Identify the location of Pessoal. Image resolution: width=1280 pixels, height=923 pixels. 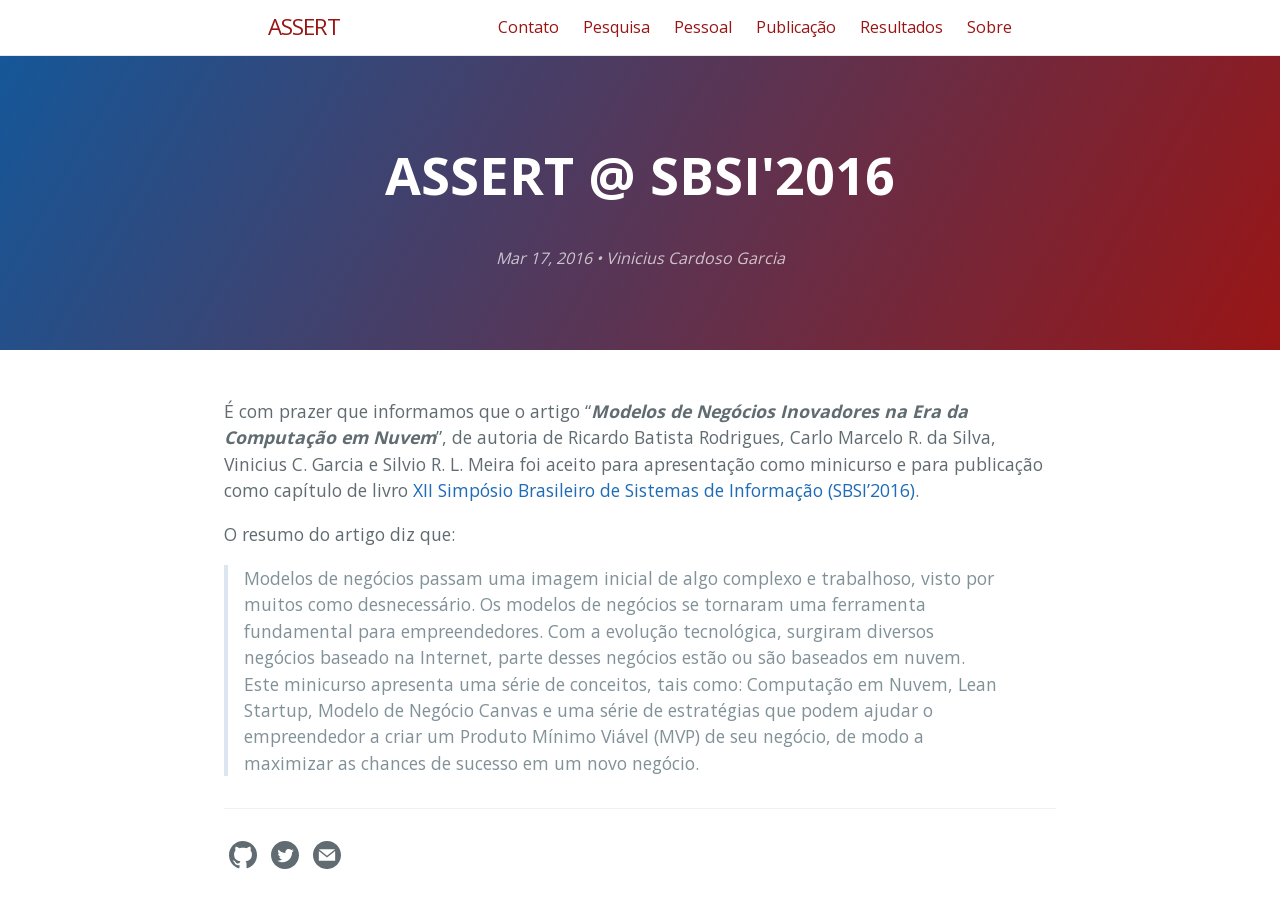
(703, 27).